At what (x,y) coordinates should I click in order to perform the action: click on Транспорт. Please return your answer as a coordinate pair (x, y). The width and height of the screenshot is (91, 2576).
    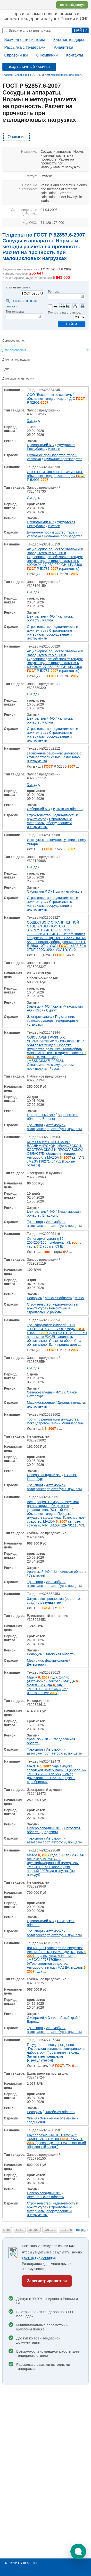
    Looking at the image, I should click on (35, 1125).